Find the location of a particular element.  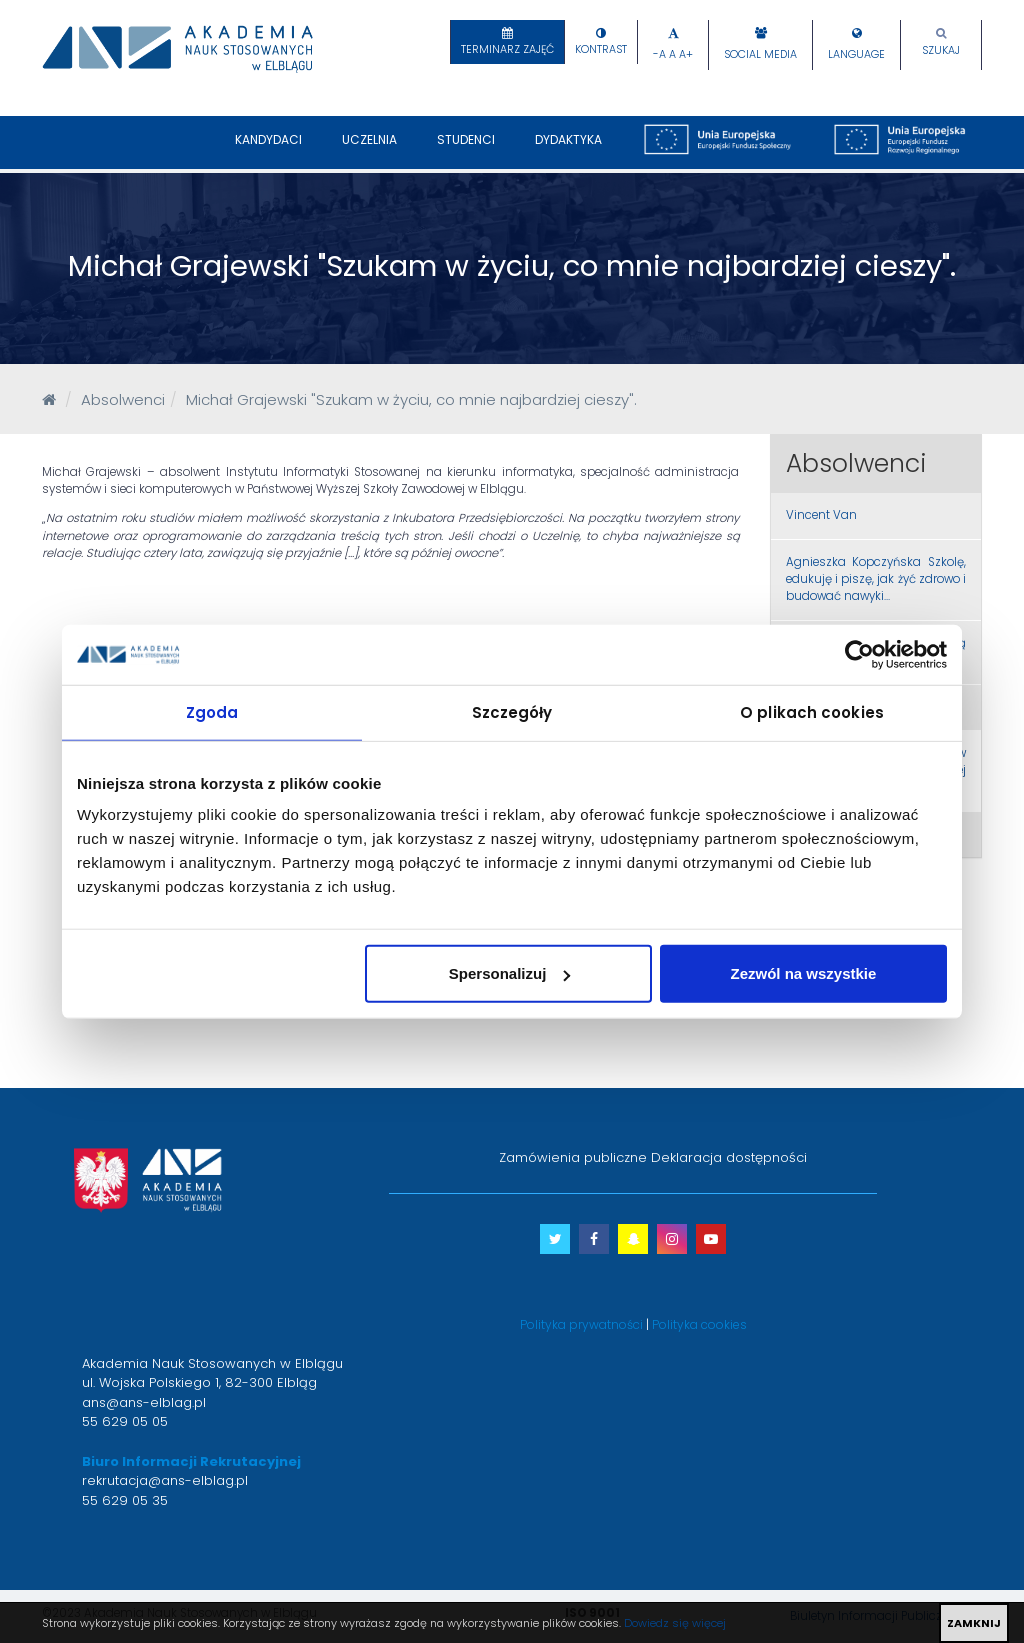

Dowiedz się więcej is located at coordinates (675, 1623).